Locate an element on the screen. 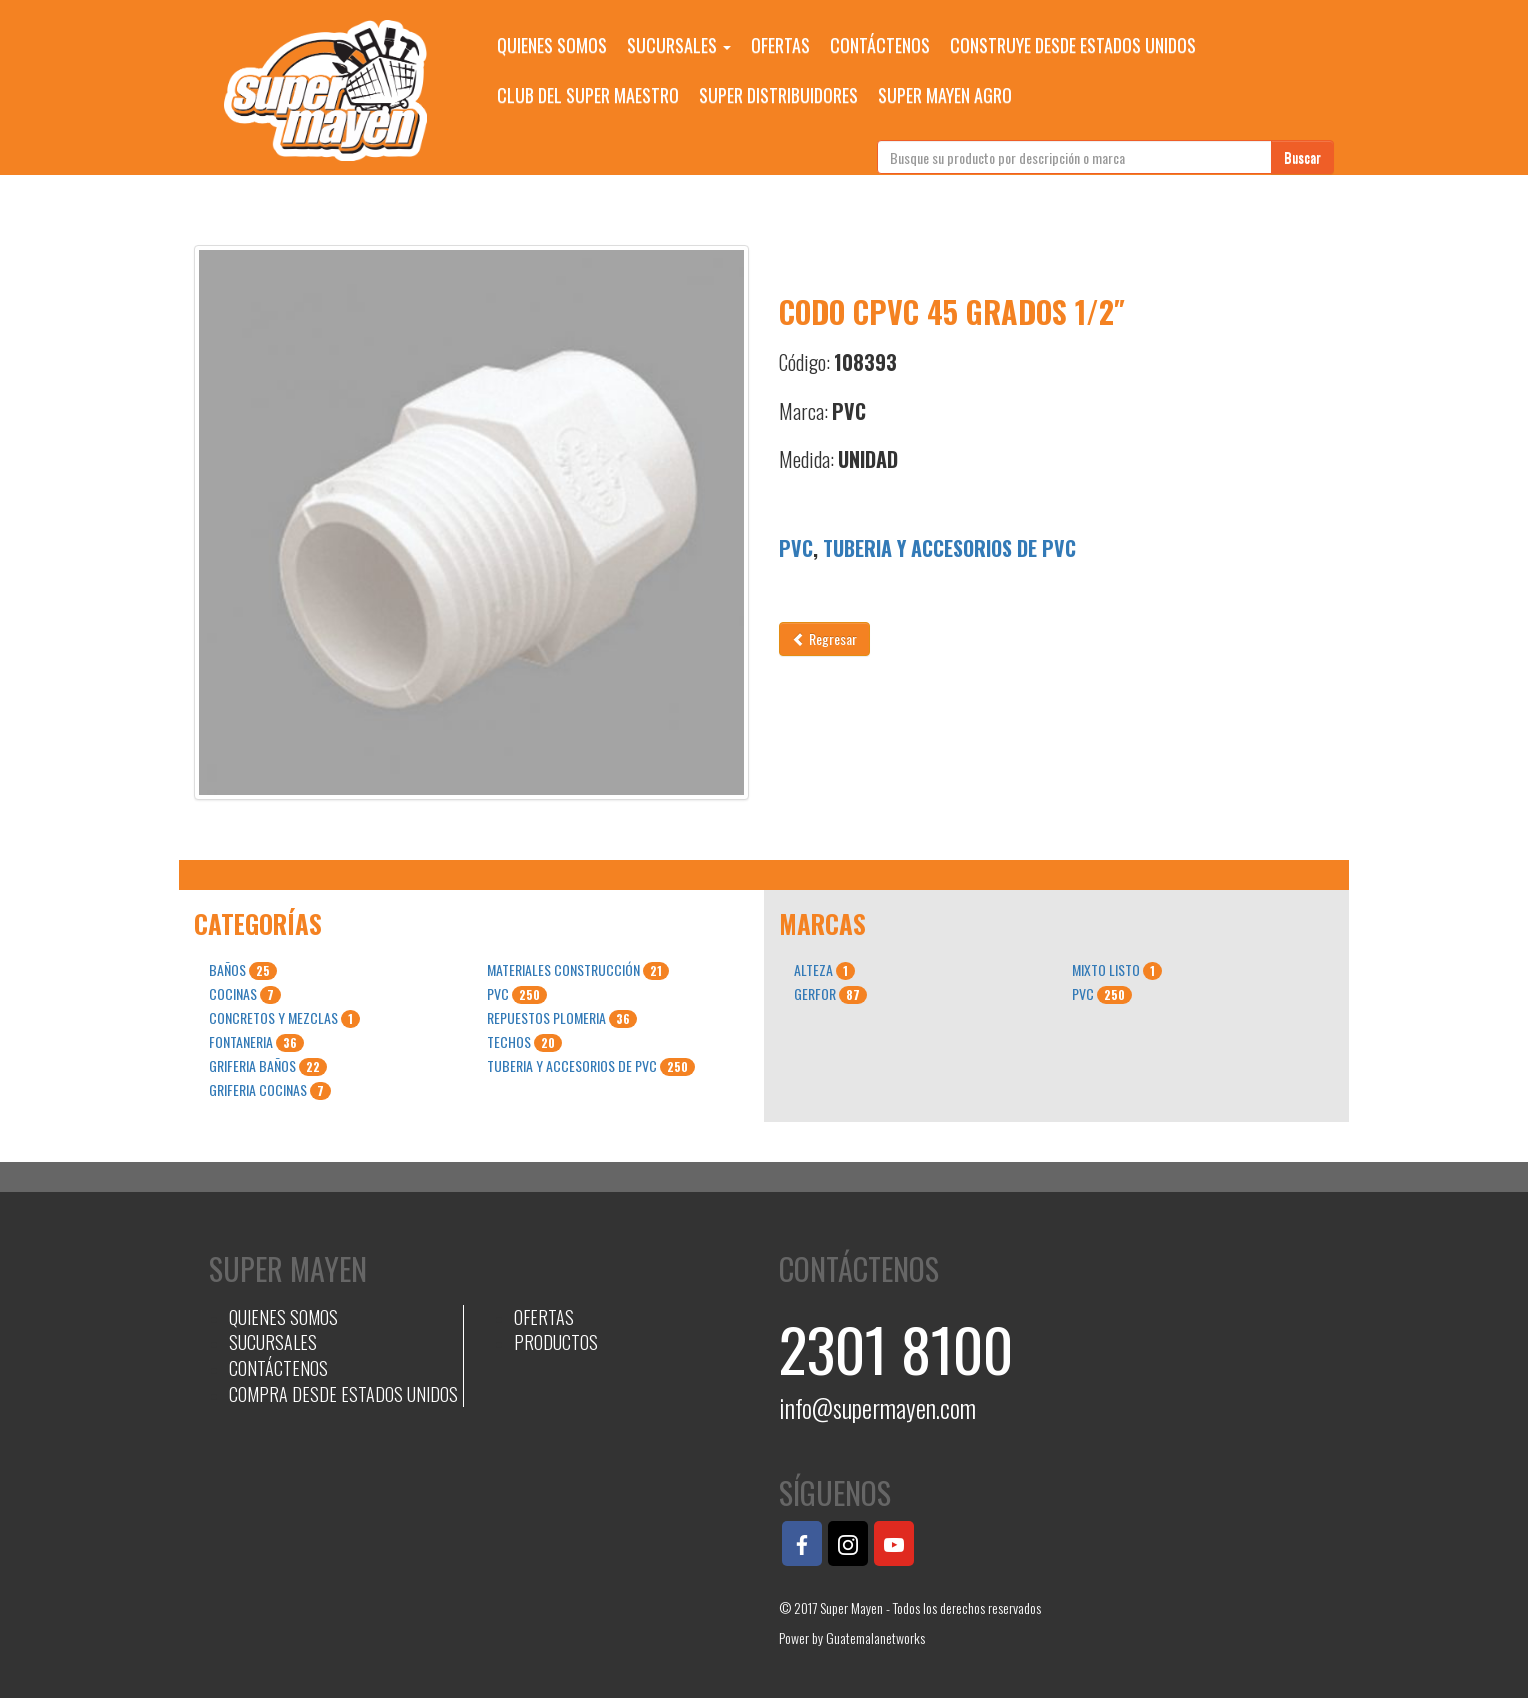 The height and width of the screenshot is (1698, 1528). PVC is located at coordinates (796, 548).